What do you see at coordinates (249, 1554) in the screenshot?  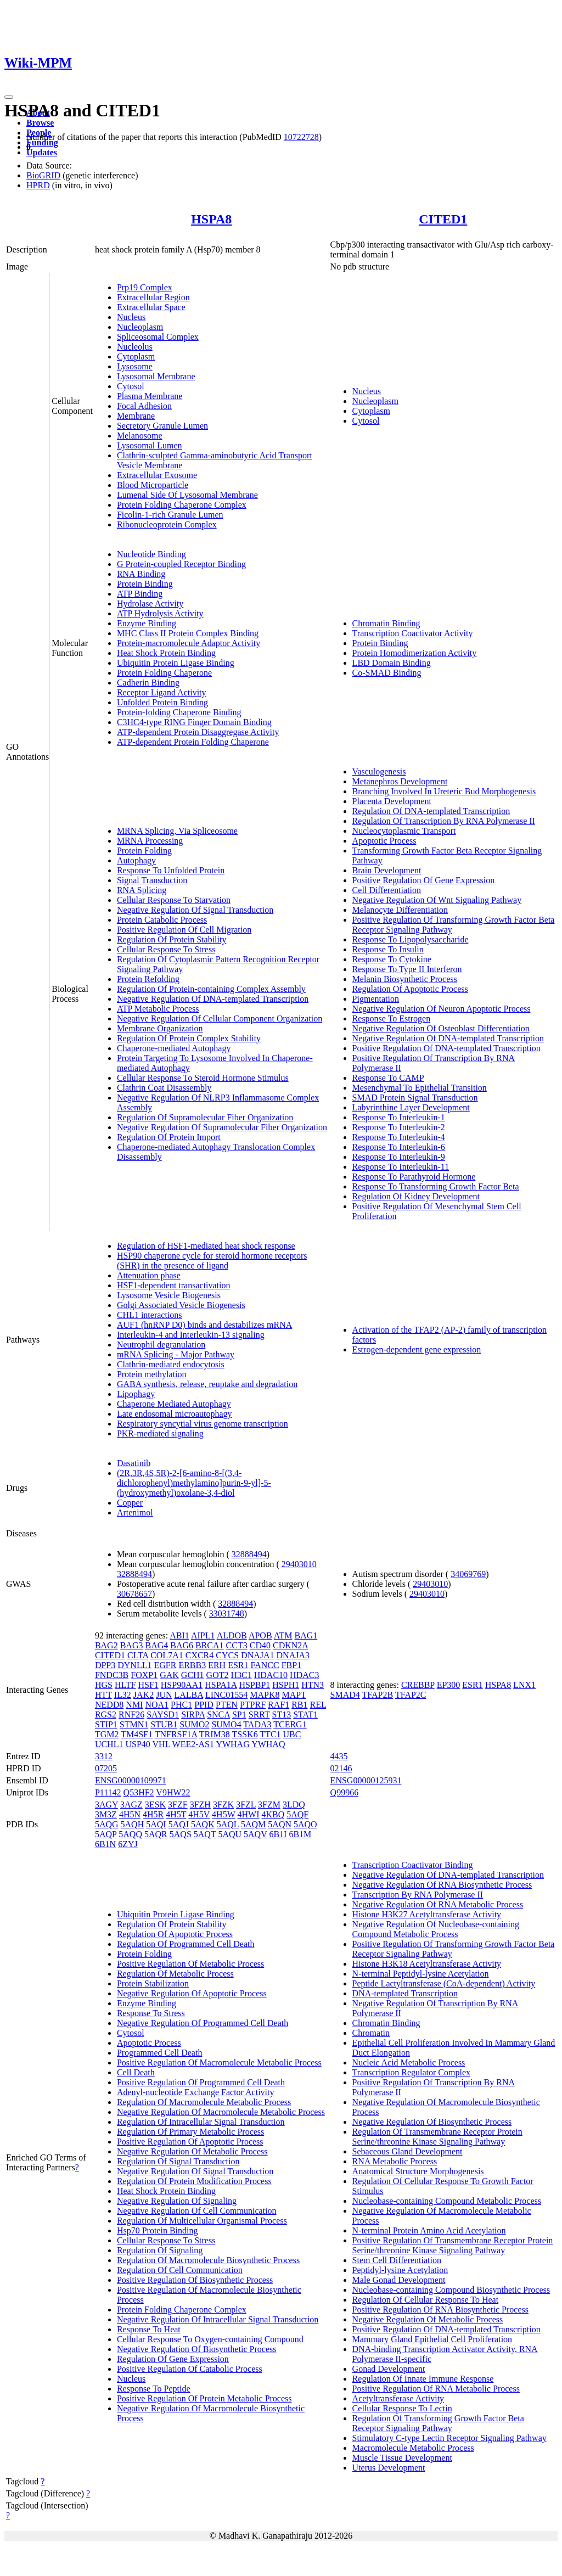 I see `32888494` at bounding box center [249, 1554].